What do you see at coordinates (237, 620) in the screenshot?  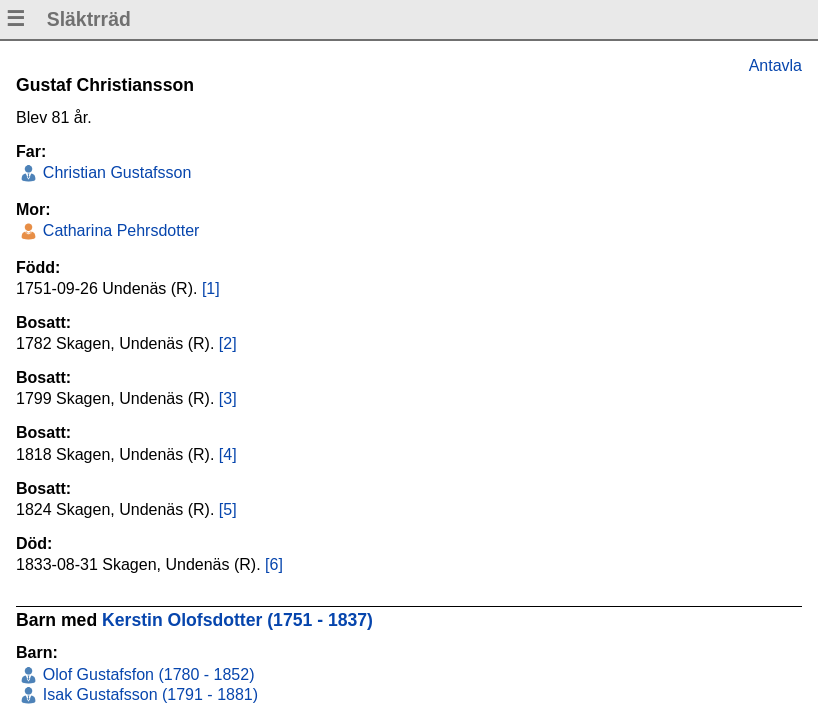 I see `Kerstin Olofsdotter (1751 - 1837)` at bounding box center [237, 620].